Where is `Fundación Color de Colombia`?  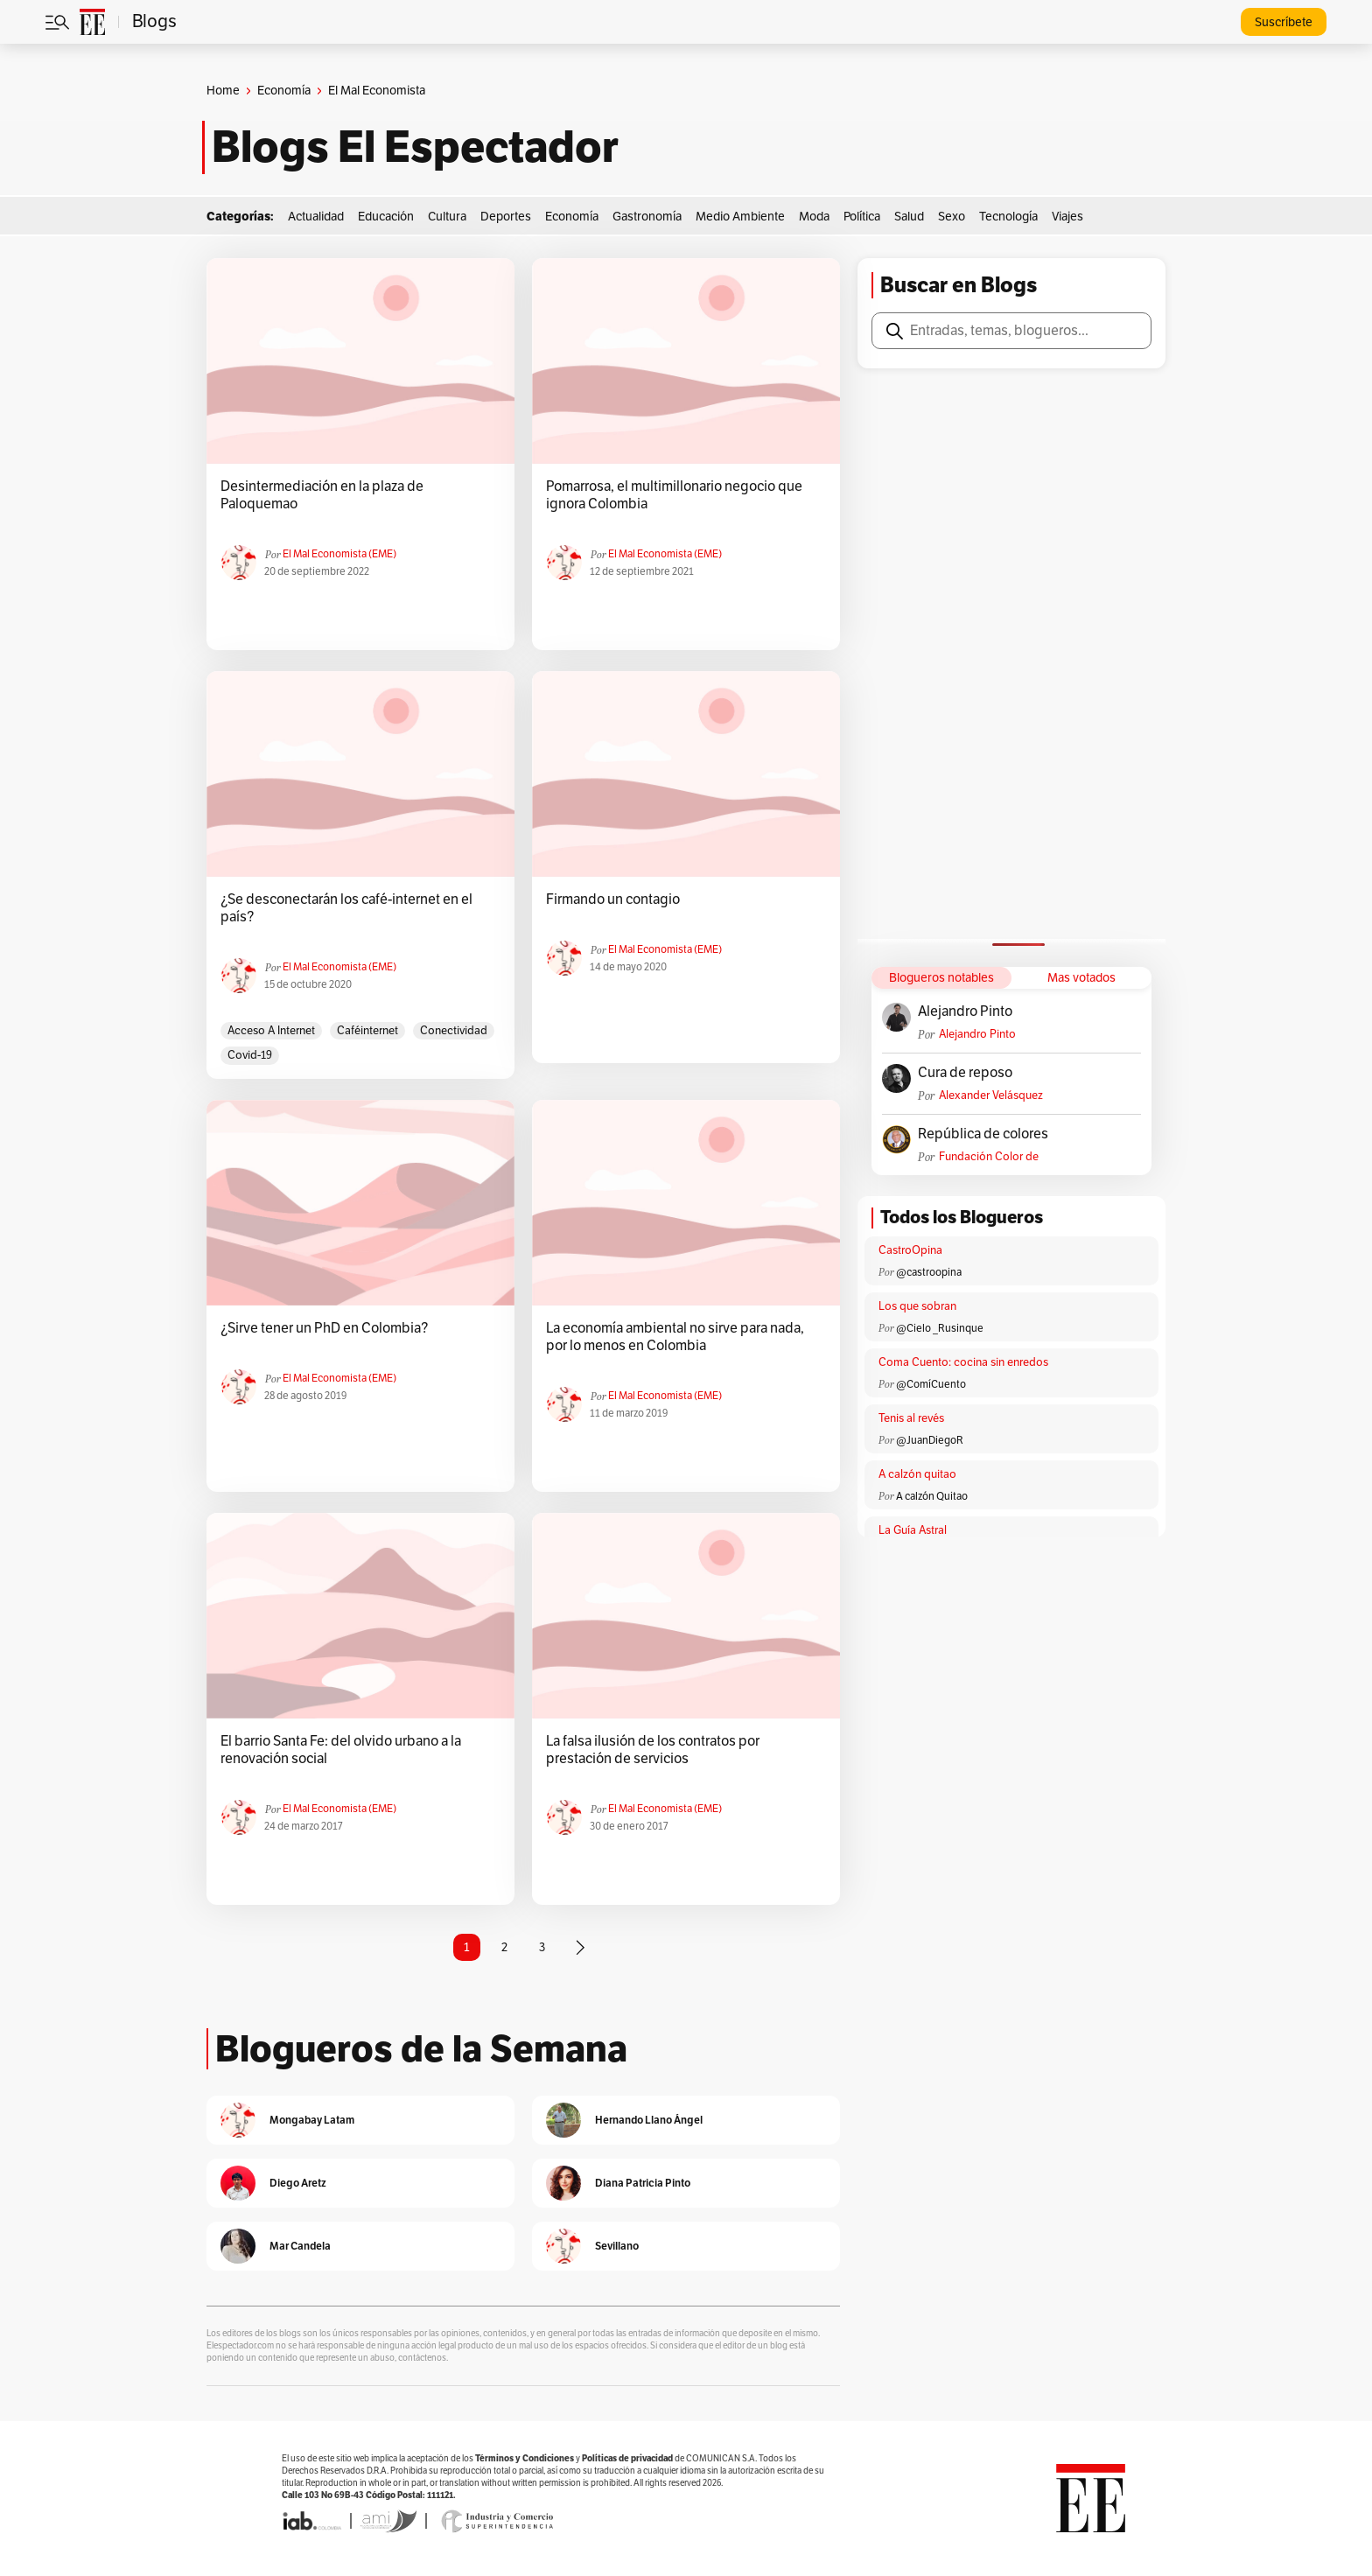 Fundación Color de Colombia is located at coordinates (989, 1157).